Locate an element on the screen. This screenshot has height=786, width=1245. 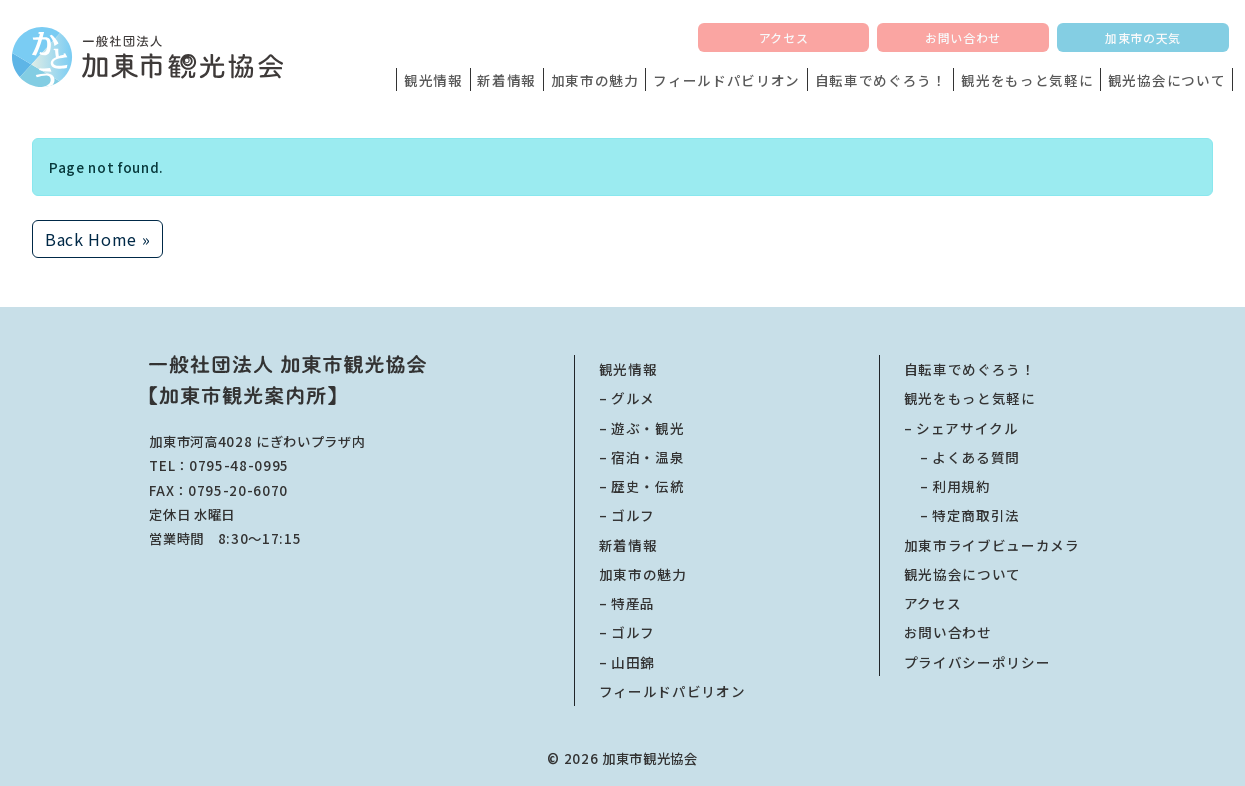
加東市の天気 is located at coordinates (1143, 37).